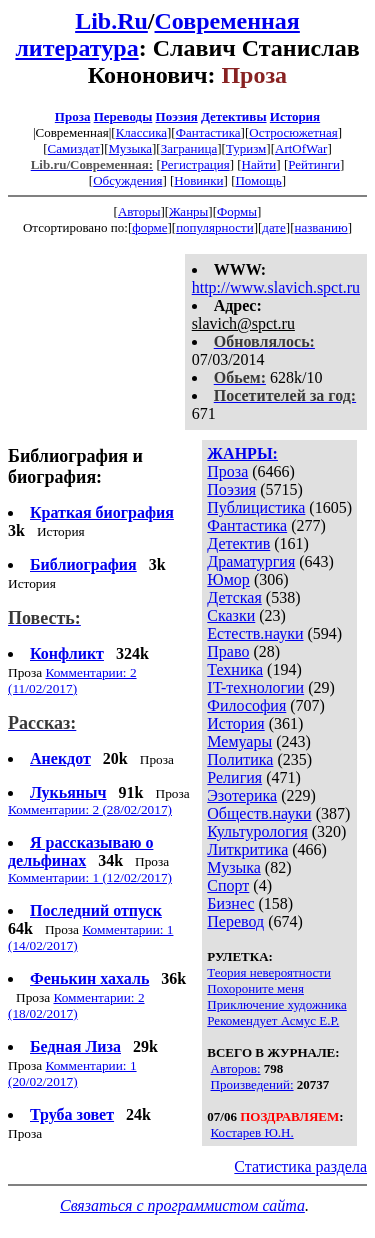  Describe the element at coordinates (149, 227) in the screenshot. I see `форме` at that location.